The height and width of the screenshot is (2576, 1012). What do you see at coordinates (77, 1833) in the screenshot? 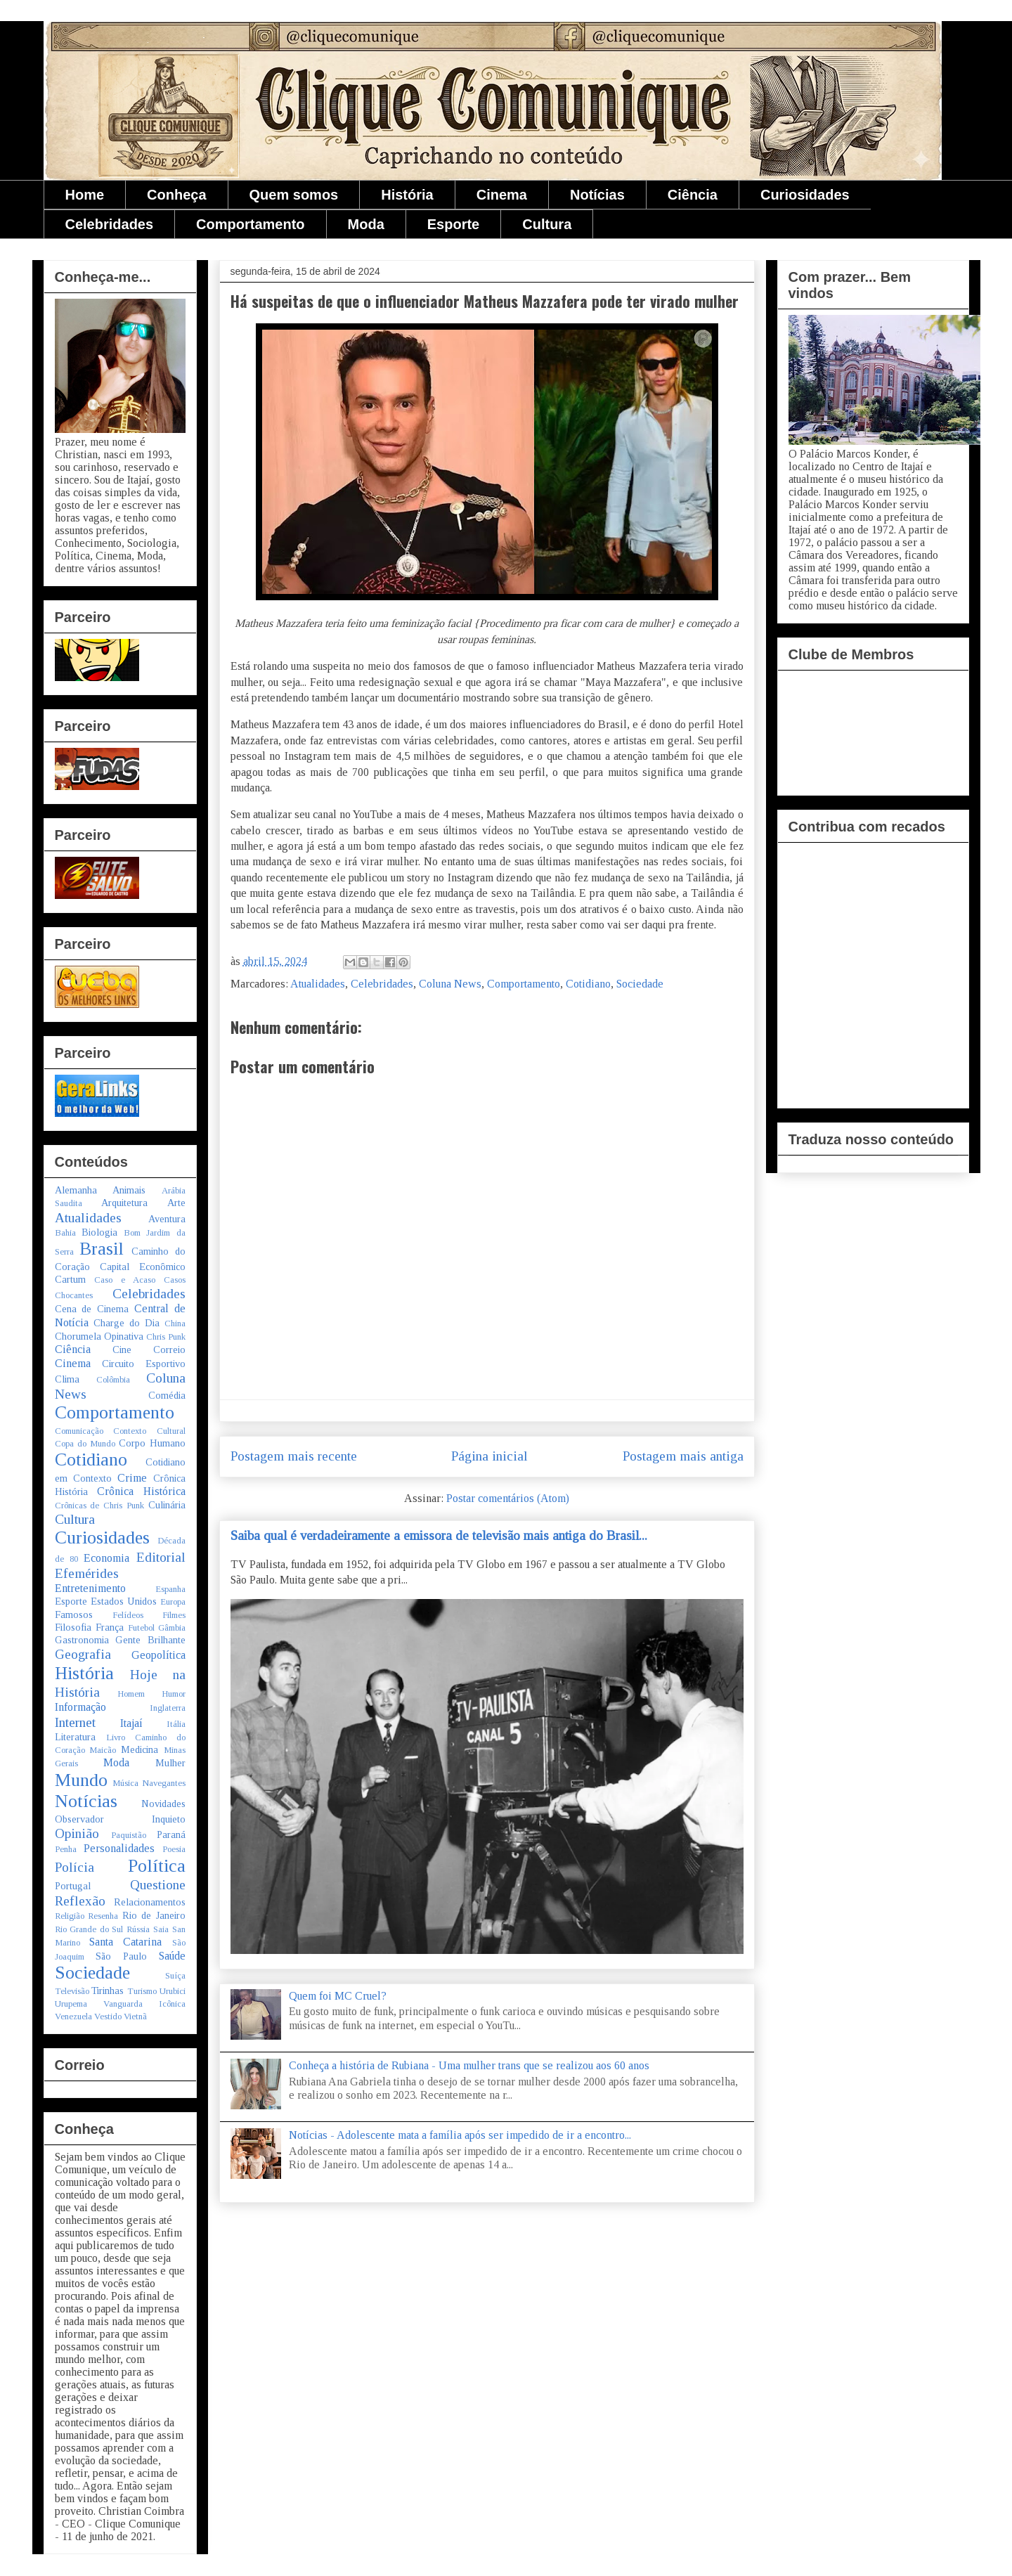
I see `Opinião` at bounding box center [77, 1833].